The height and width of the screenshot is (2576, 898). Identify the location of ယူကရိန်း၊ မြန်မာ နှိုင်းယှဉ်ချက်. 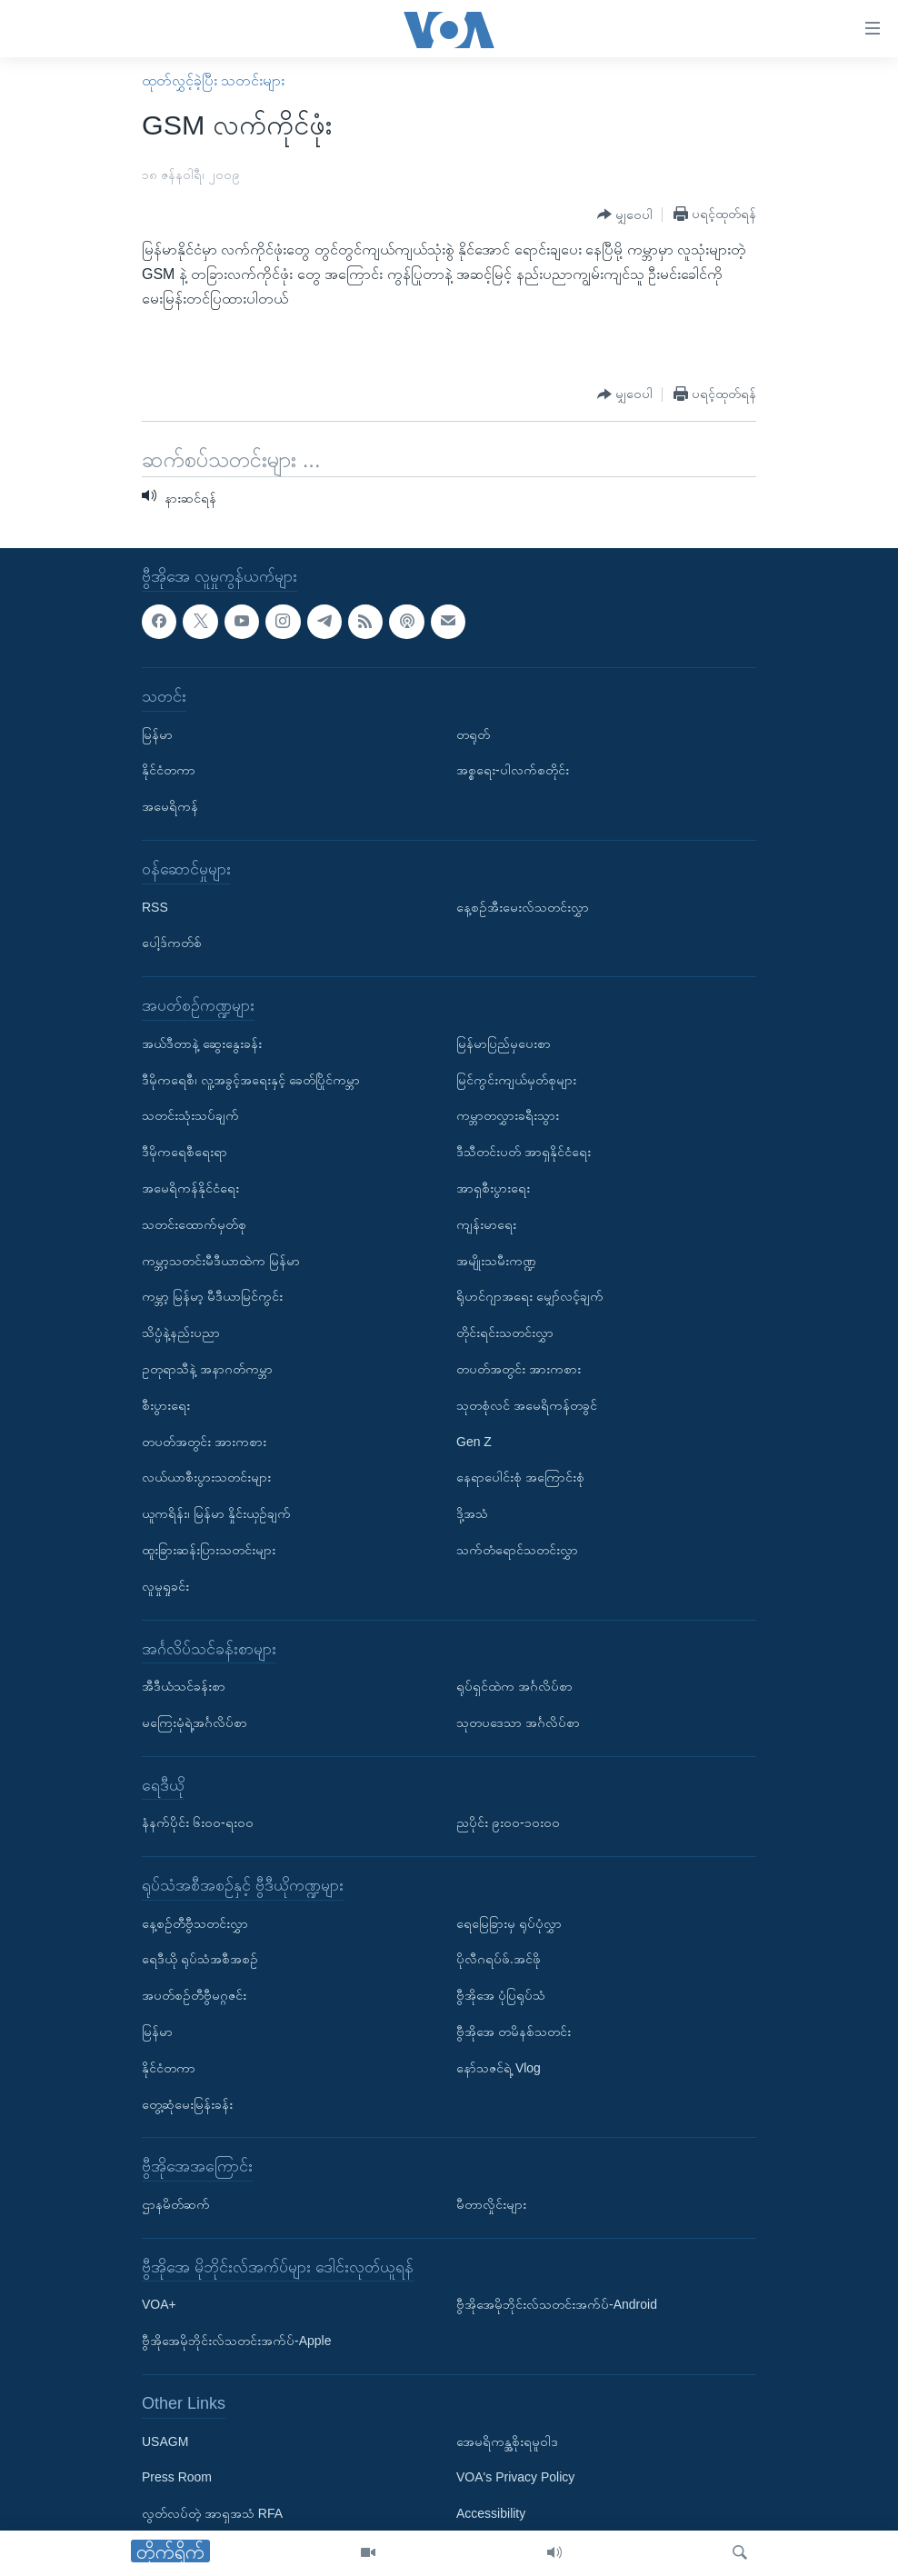
(216, 1514).